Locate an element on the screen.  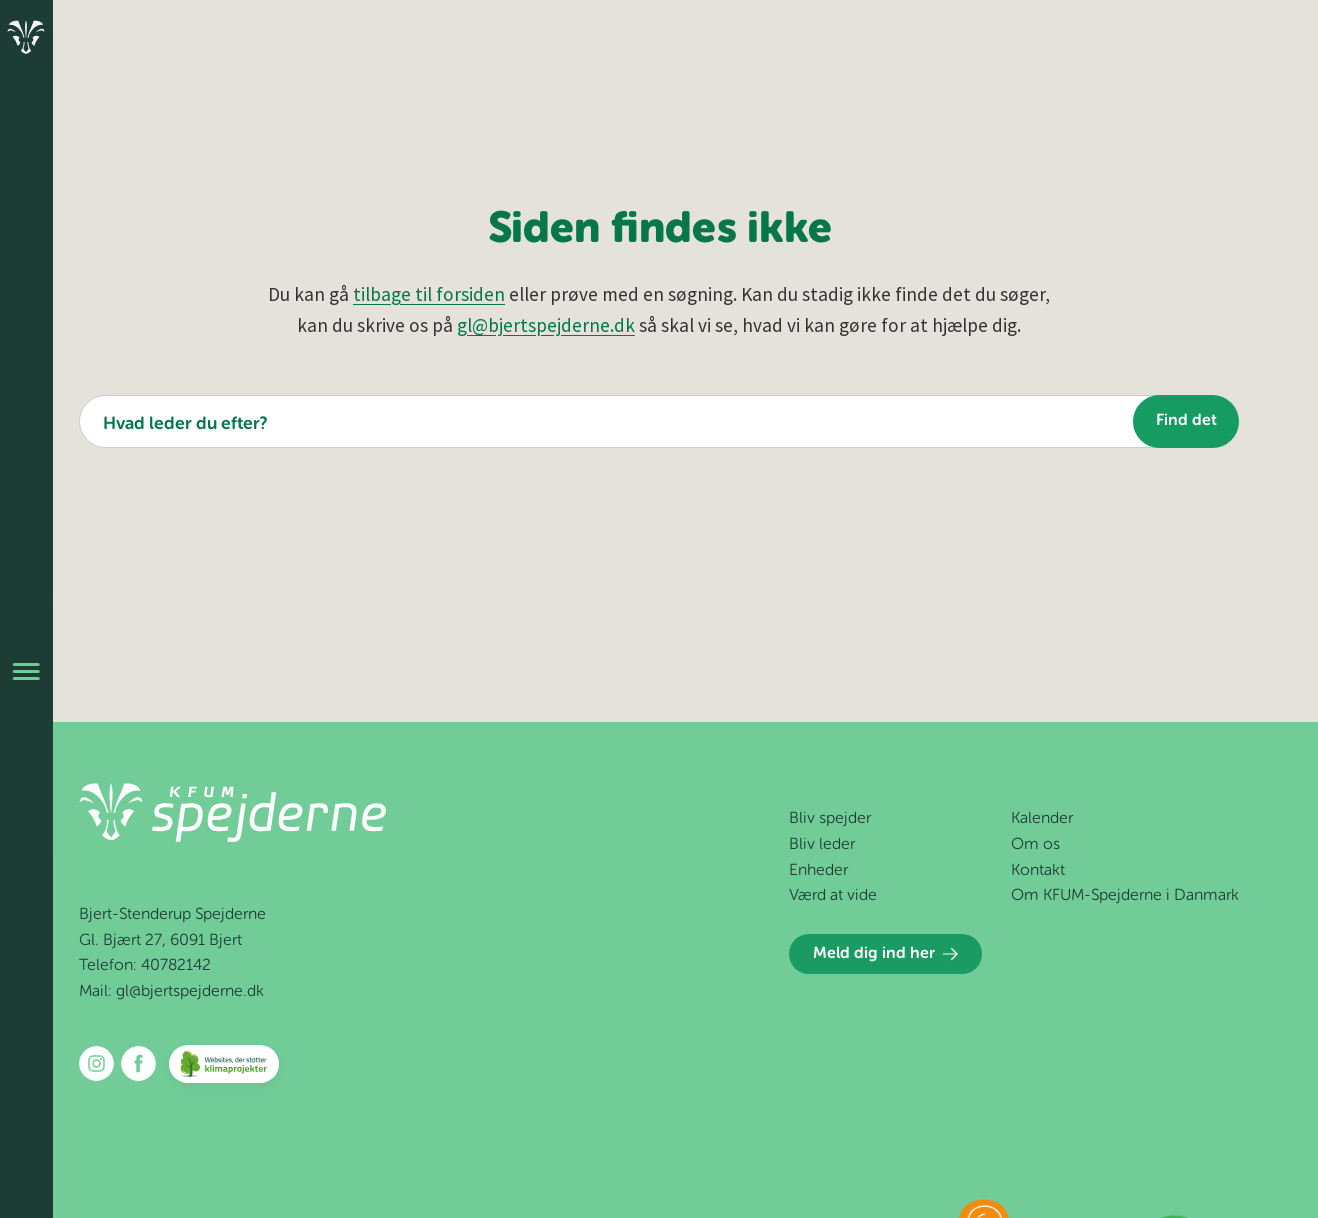
Mail: gl@bjertspejderne.dk is located at coordinates (171, 992).